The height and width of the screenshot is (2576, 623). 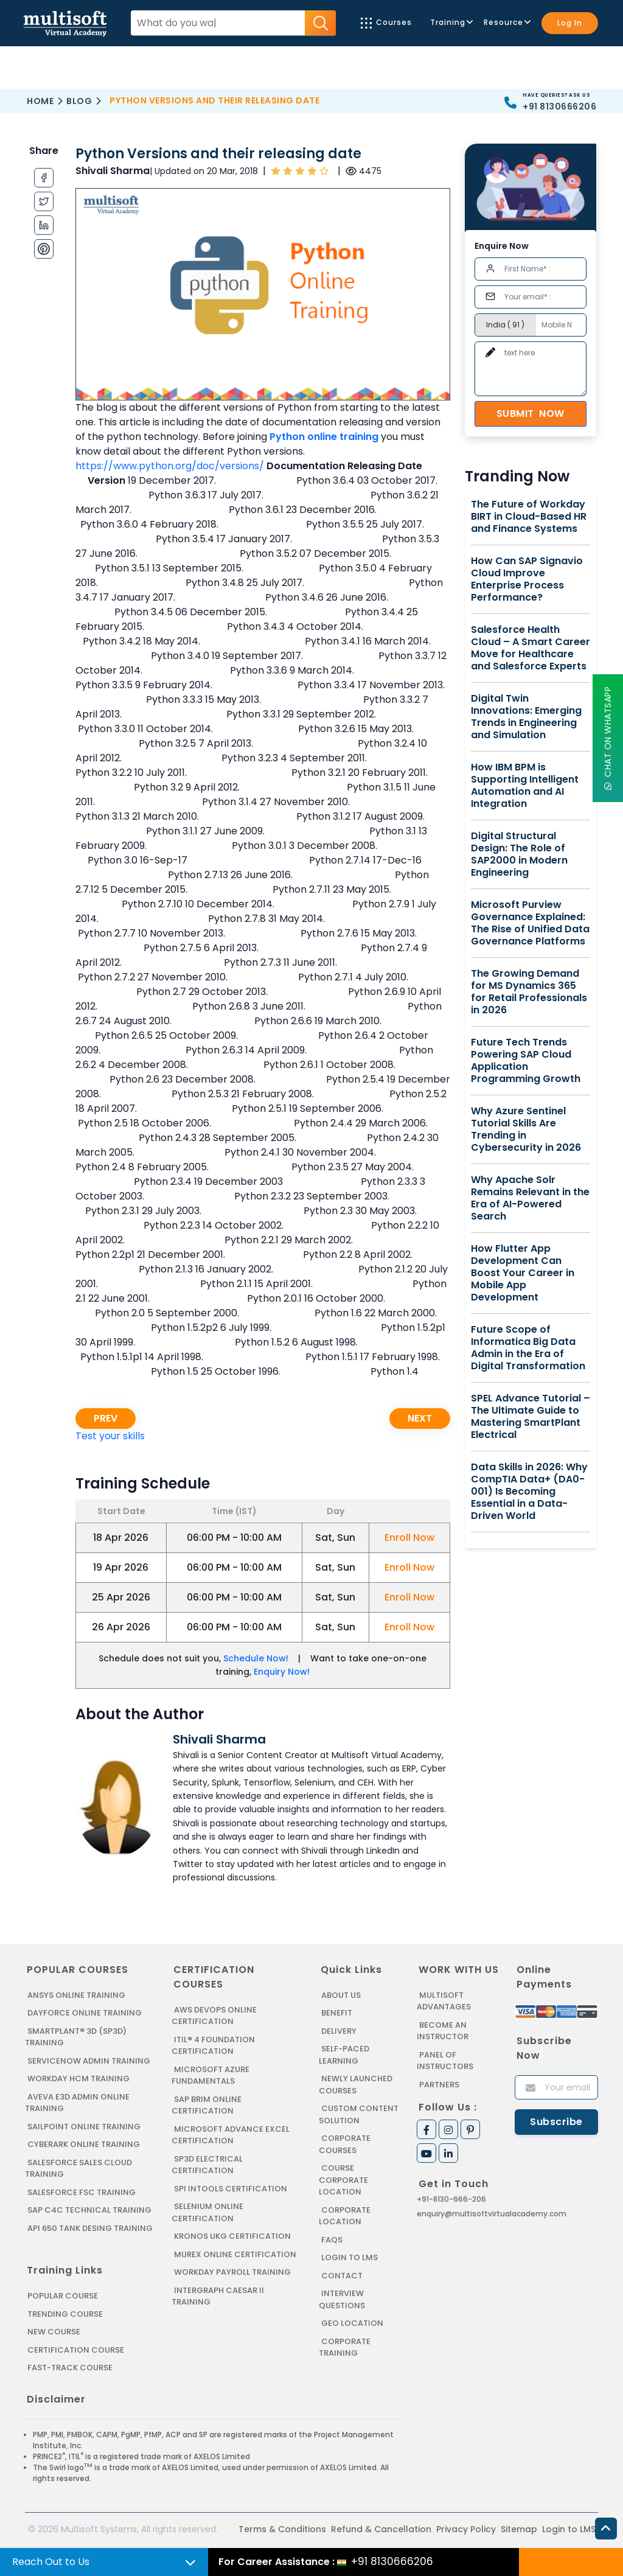 I want to click on Blog, so click(x=79, y=101).